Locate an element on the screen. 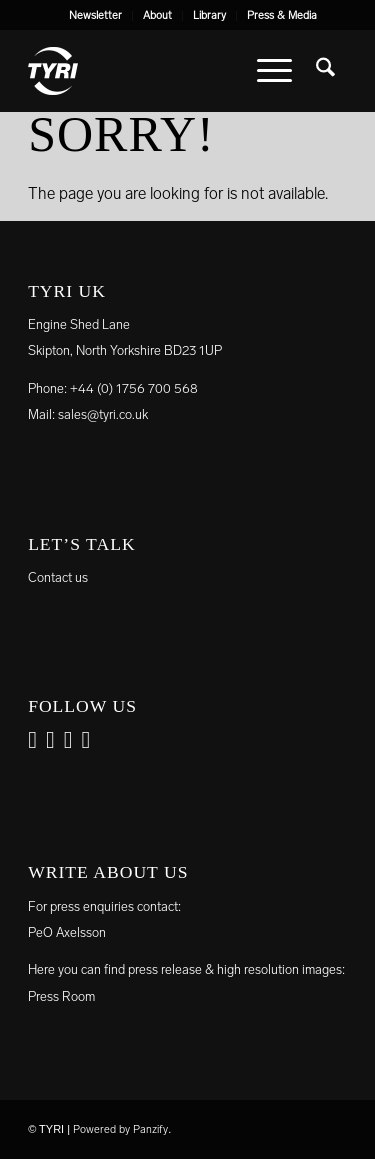 The width and height of the screenshot is (375, 1159). Press Room is located at coordinates (61, 996).